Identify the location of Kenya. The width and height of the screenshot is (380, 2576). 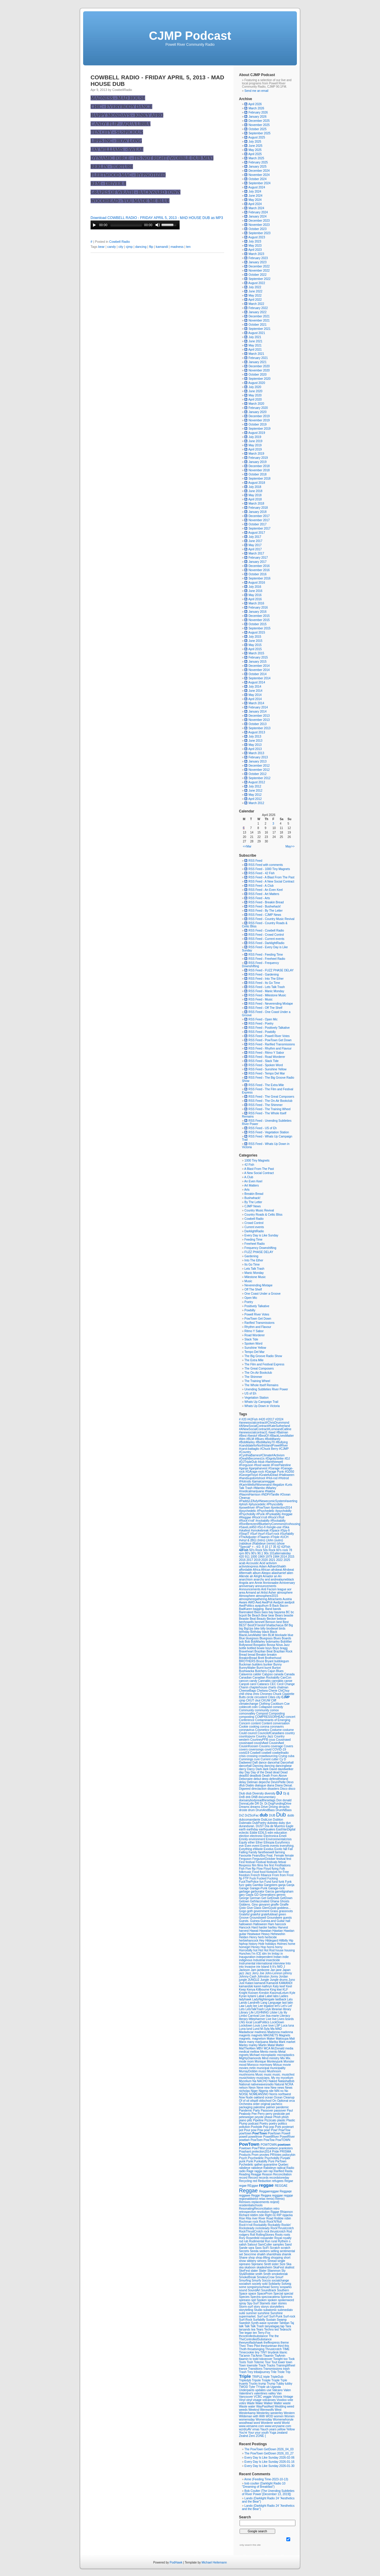
(251, 1989).